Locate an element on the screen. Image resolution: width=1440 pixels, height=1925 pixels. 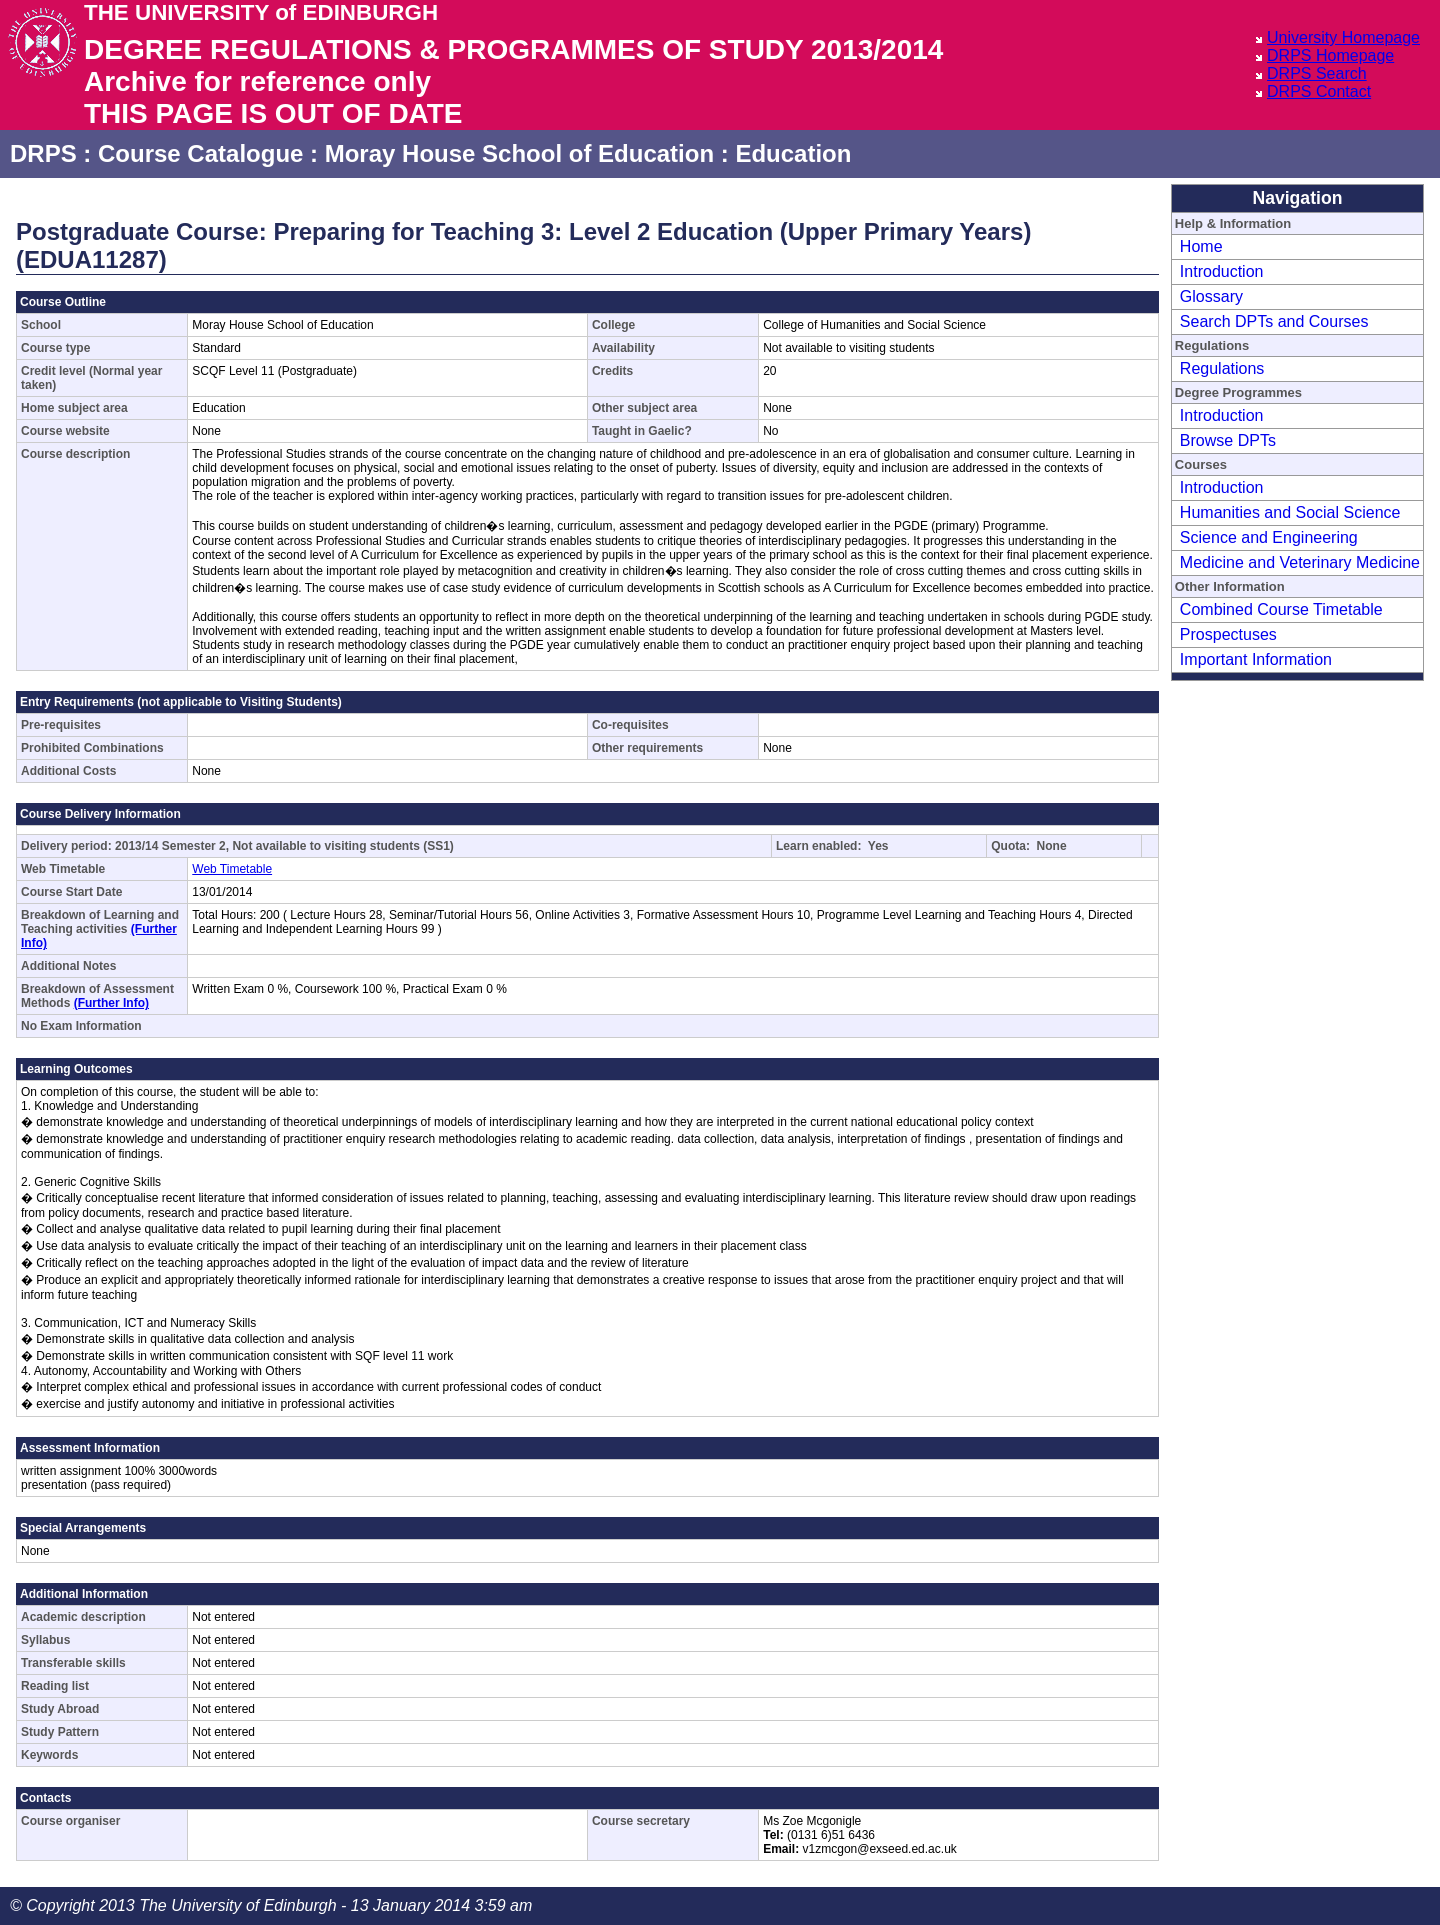
Web Timetable is located at coordinates (232, 869).